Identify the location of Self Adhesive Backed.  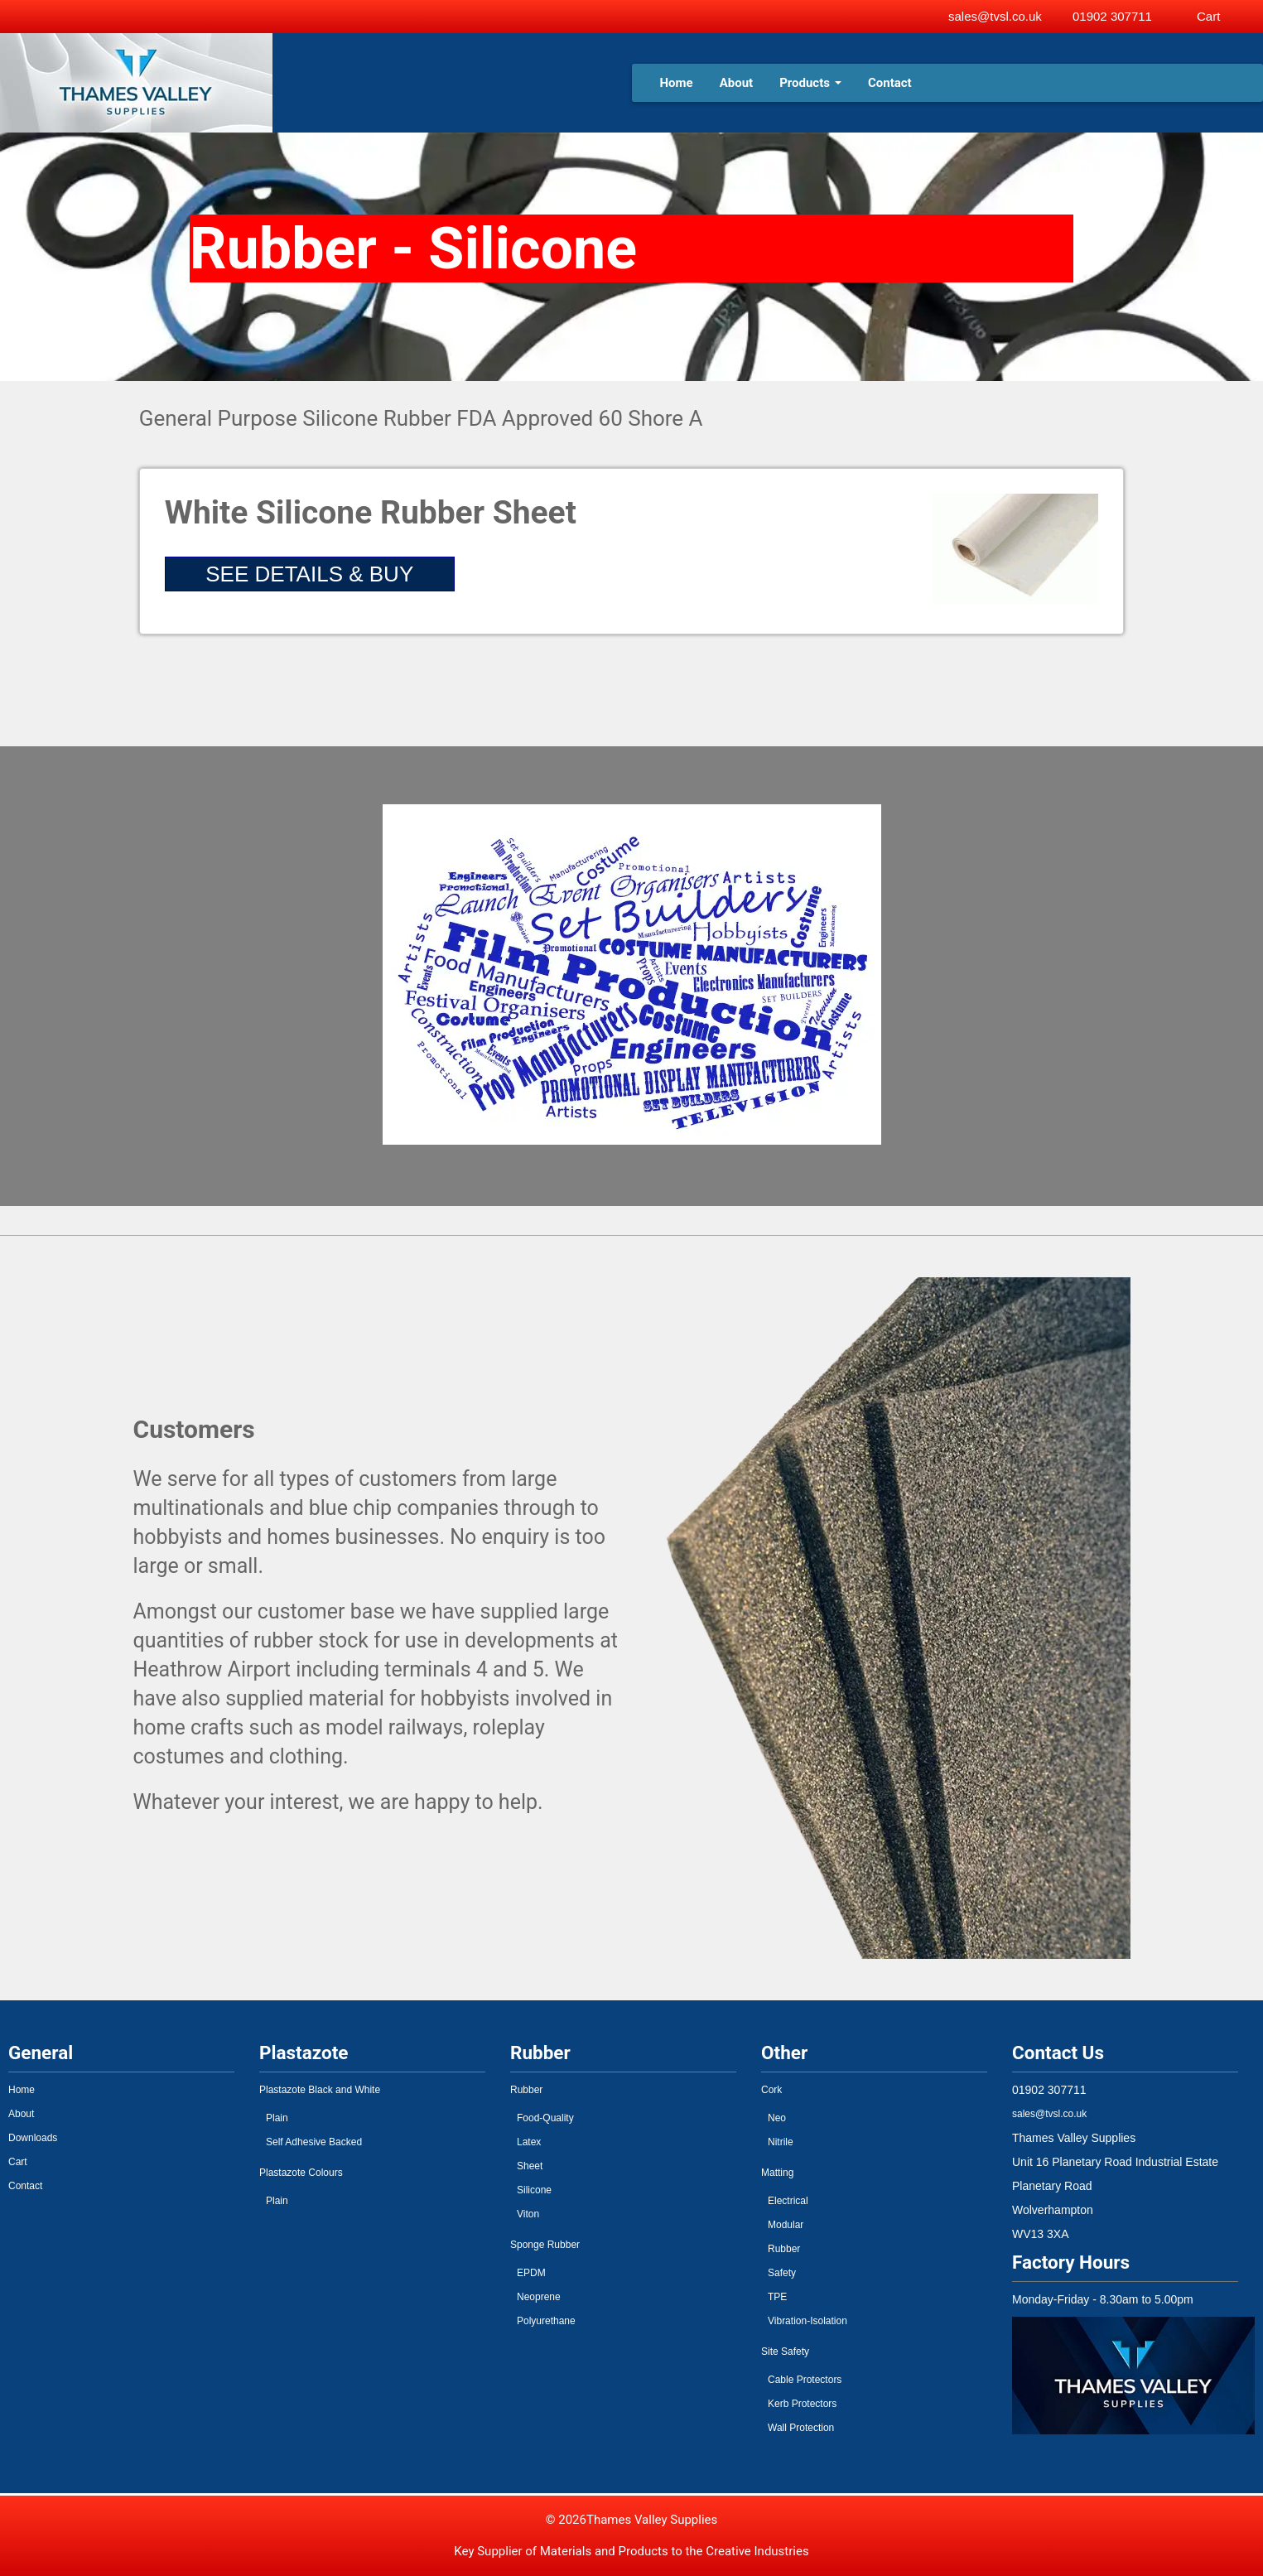
(314, 2142).